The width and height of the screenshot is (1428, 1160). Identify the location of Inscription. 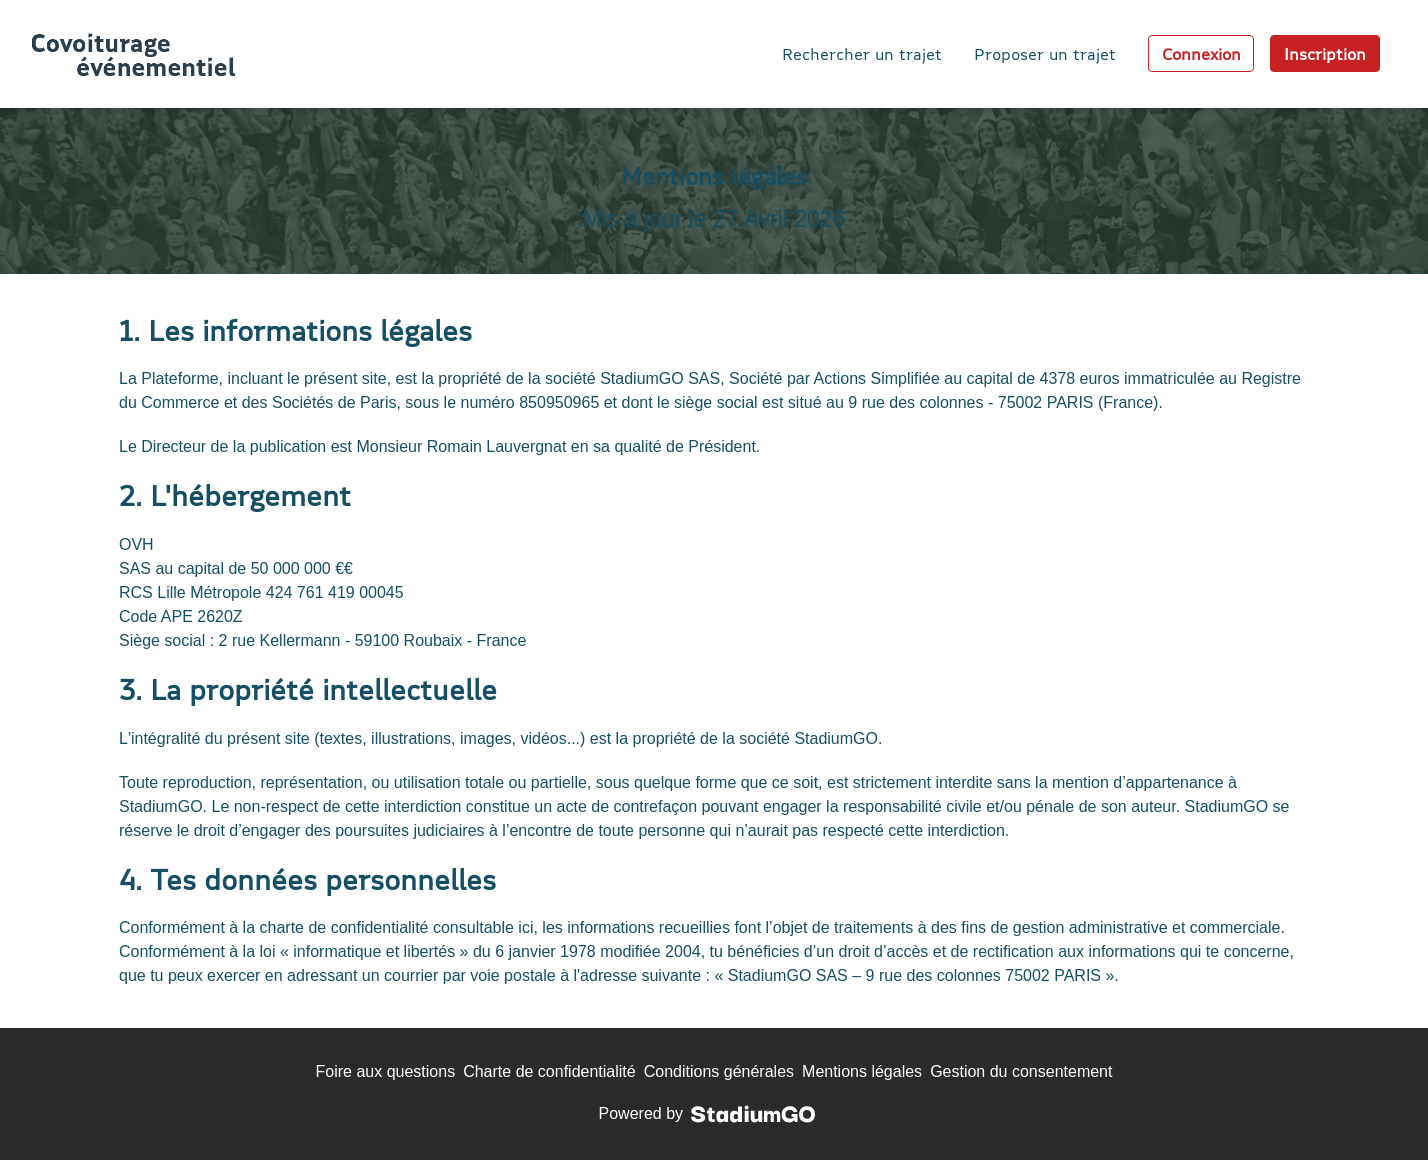
(1325, 53).